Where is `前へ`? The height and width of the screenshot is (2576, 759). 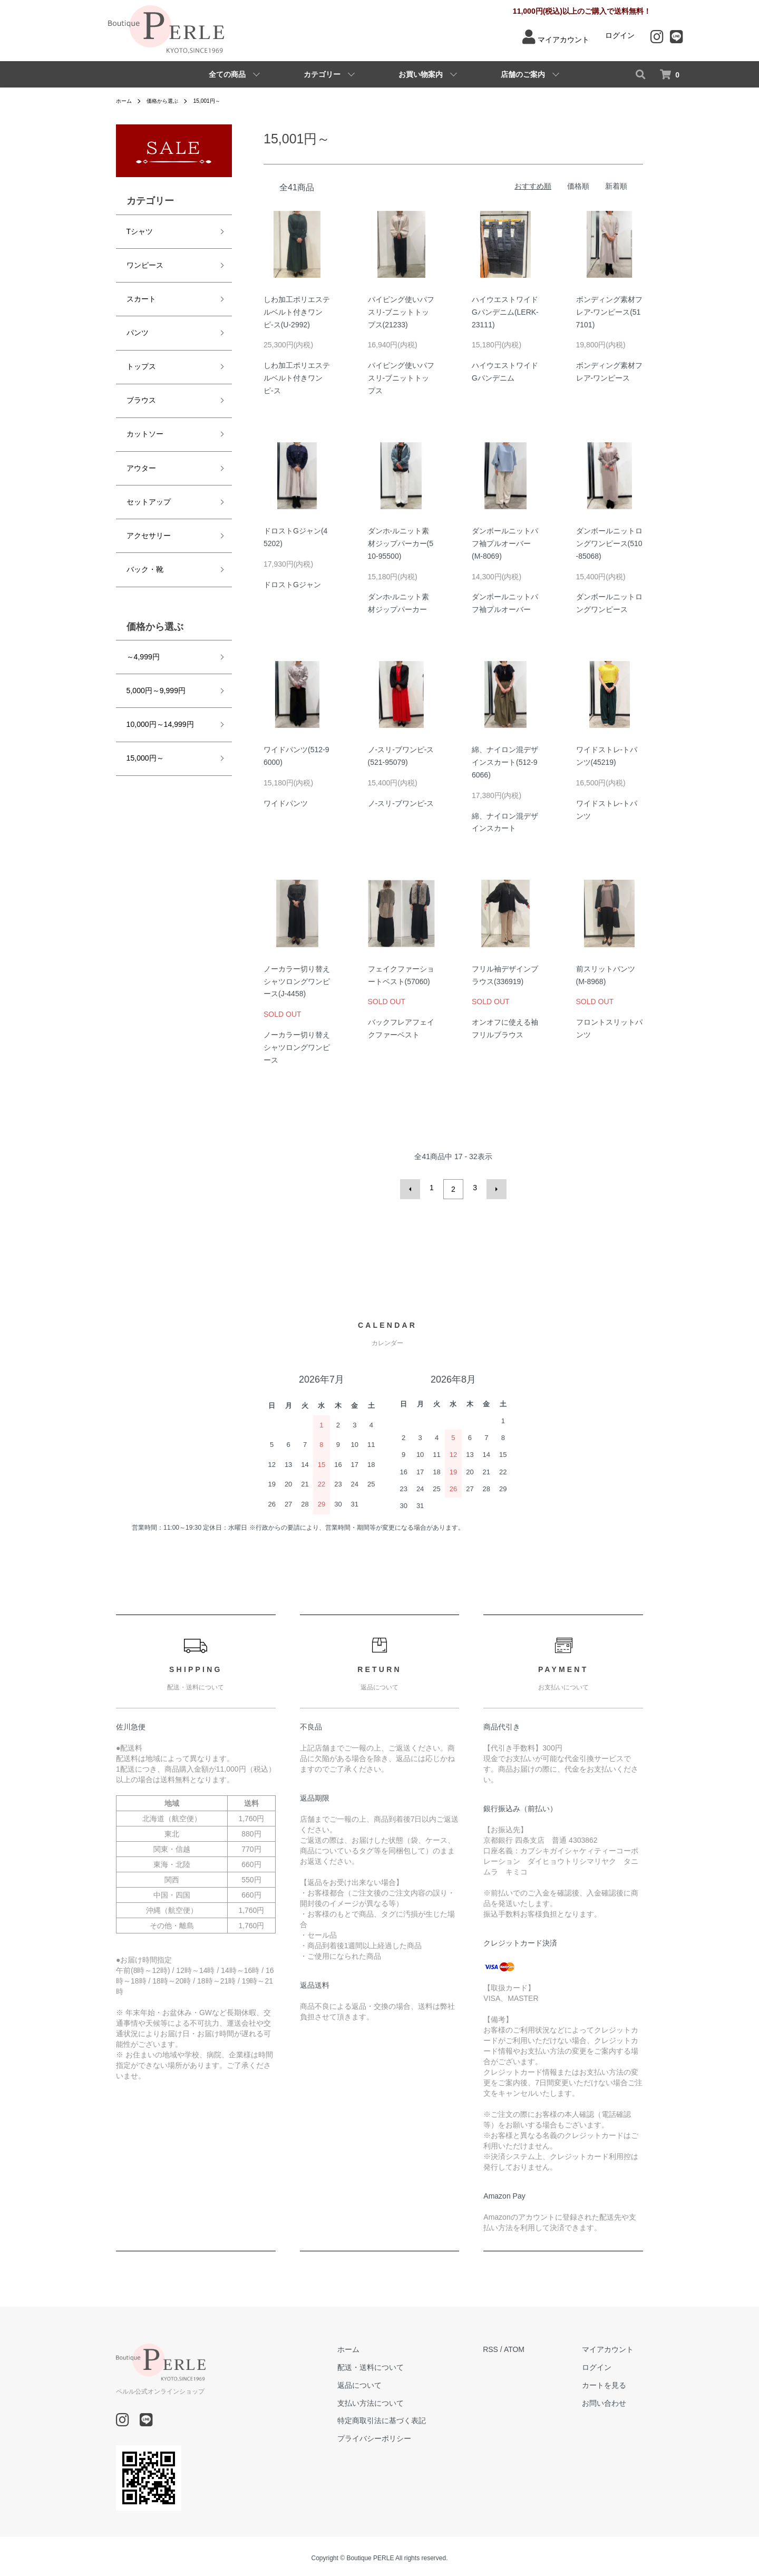 前へ is located at coordinates (413, 1187).